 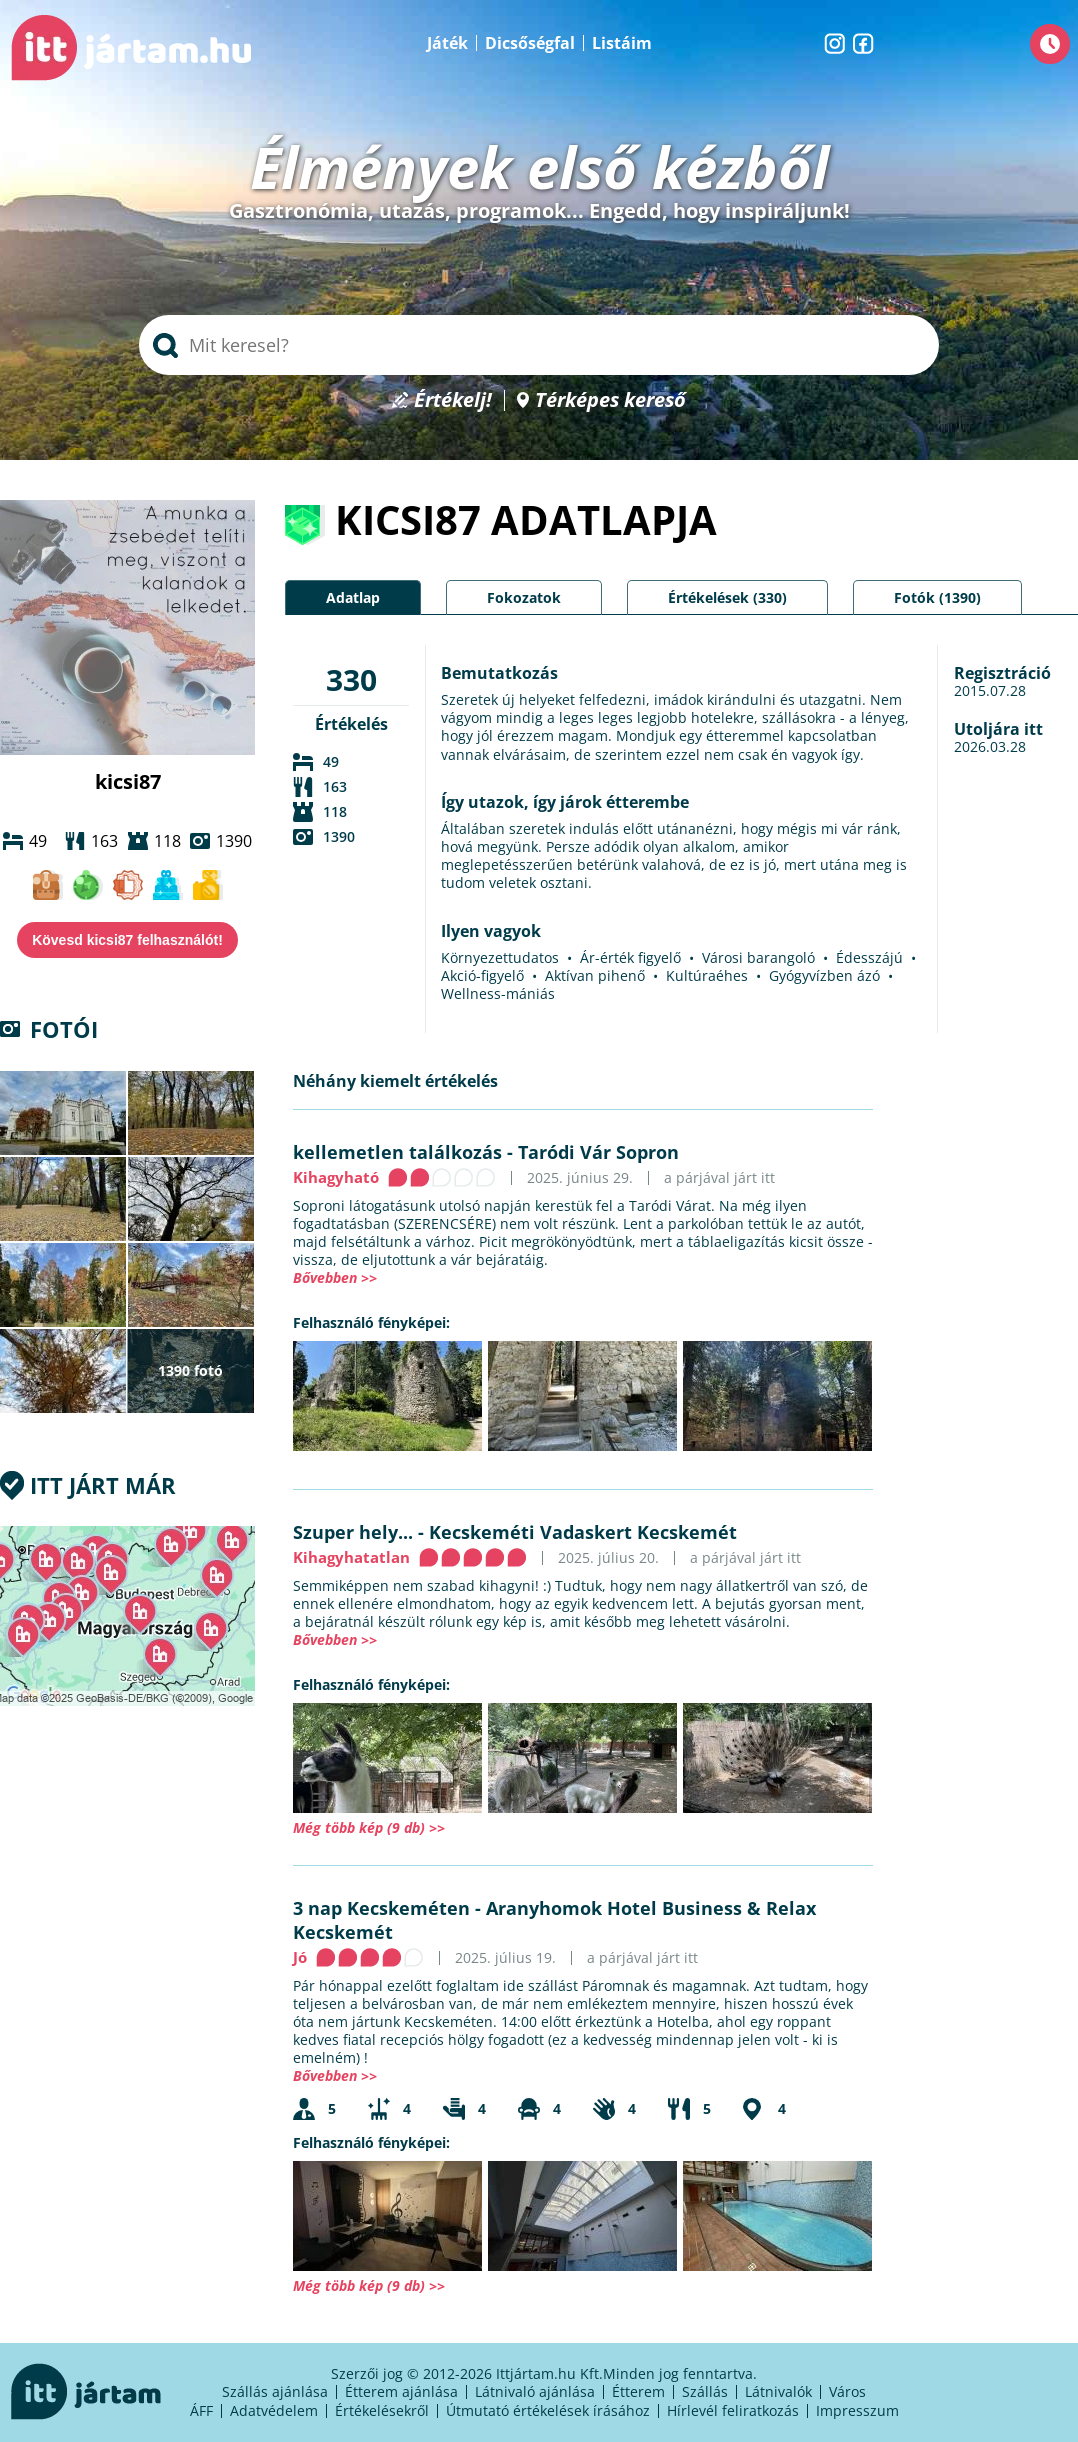 I want to click on Étterem ajánlása, so click(x=401, y=2391).